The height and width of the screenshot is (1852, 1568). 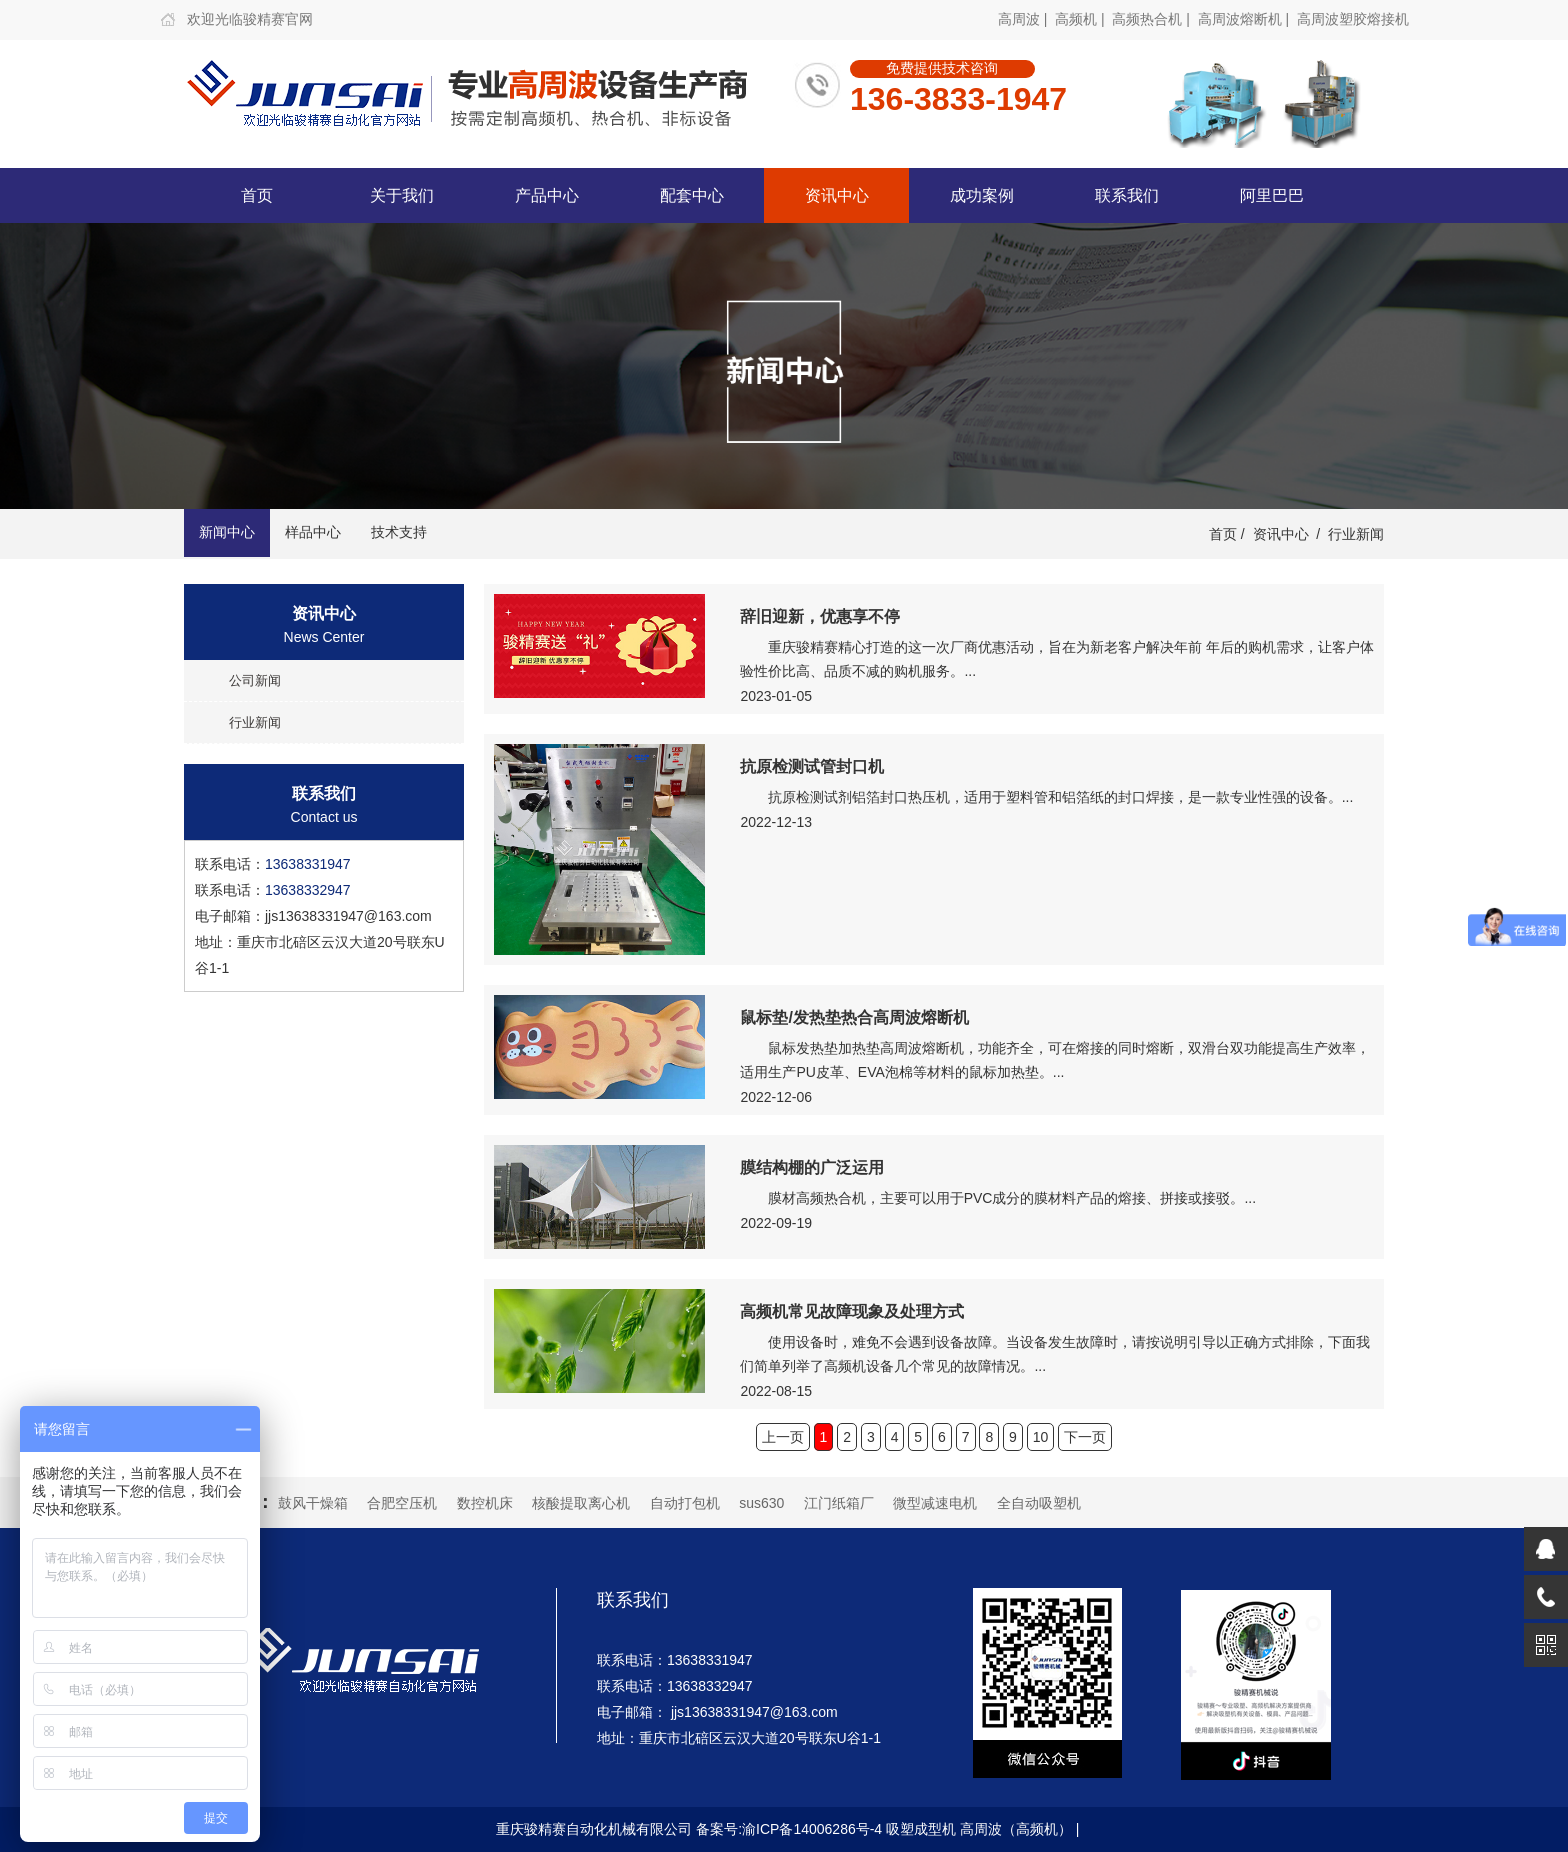 I want to click on 成功案例, so click(x=982, y=195).